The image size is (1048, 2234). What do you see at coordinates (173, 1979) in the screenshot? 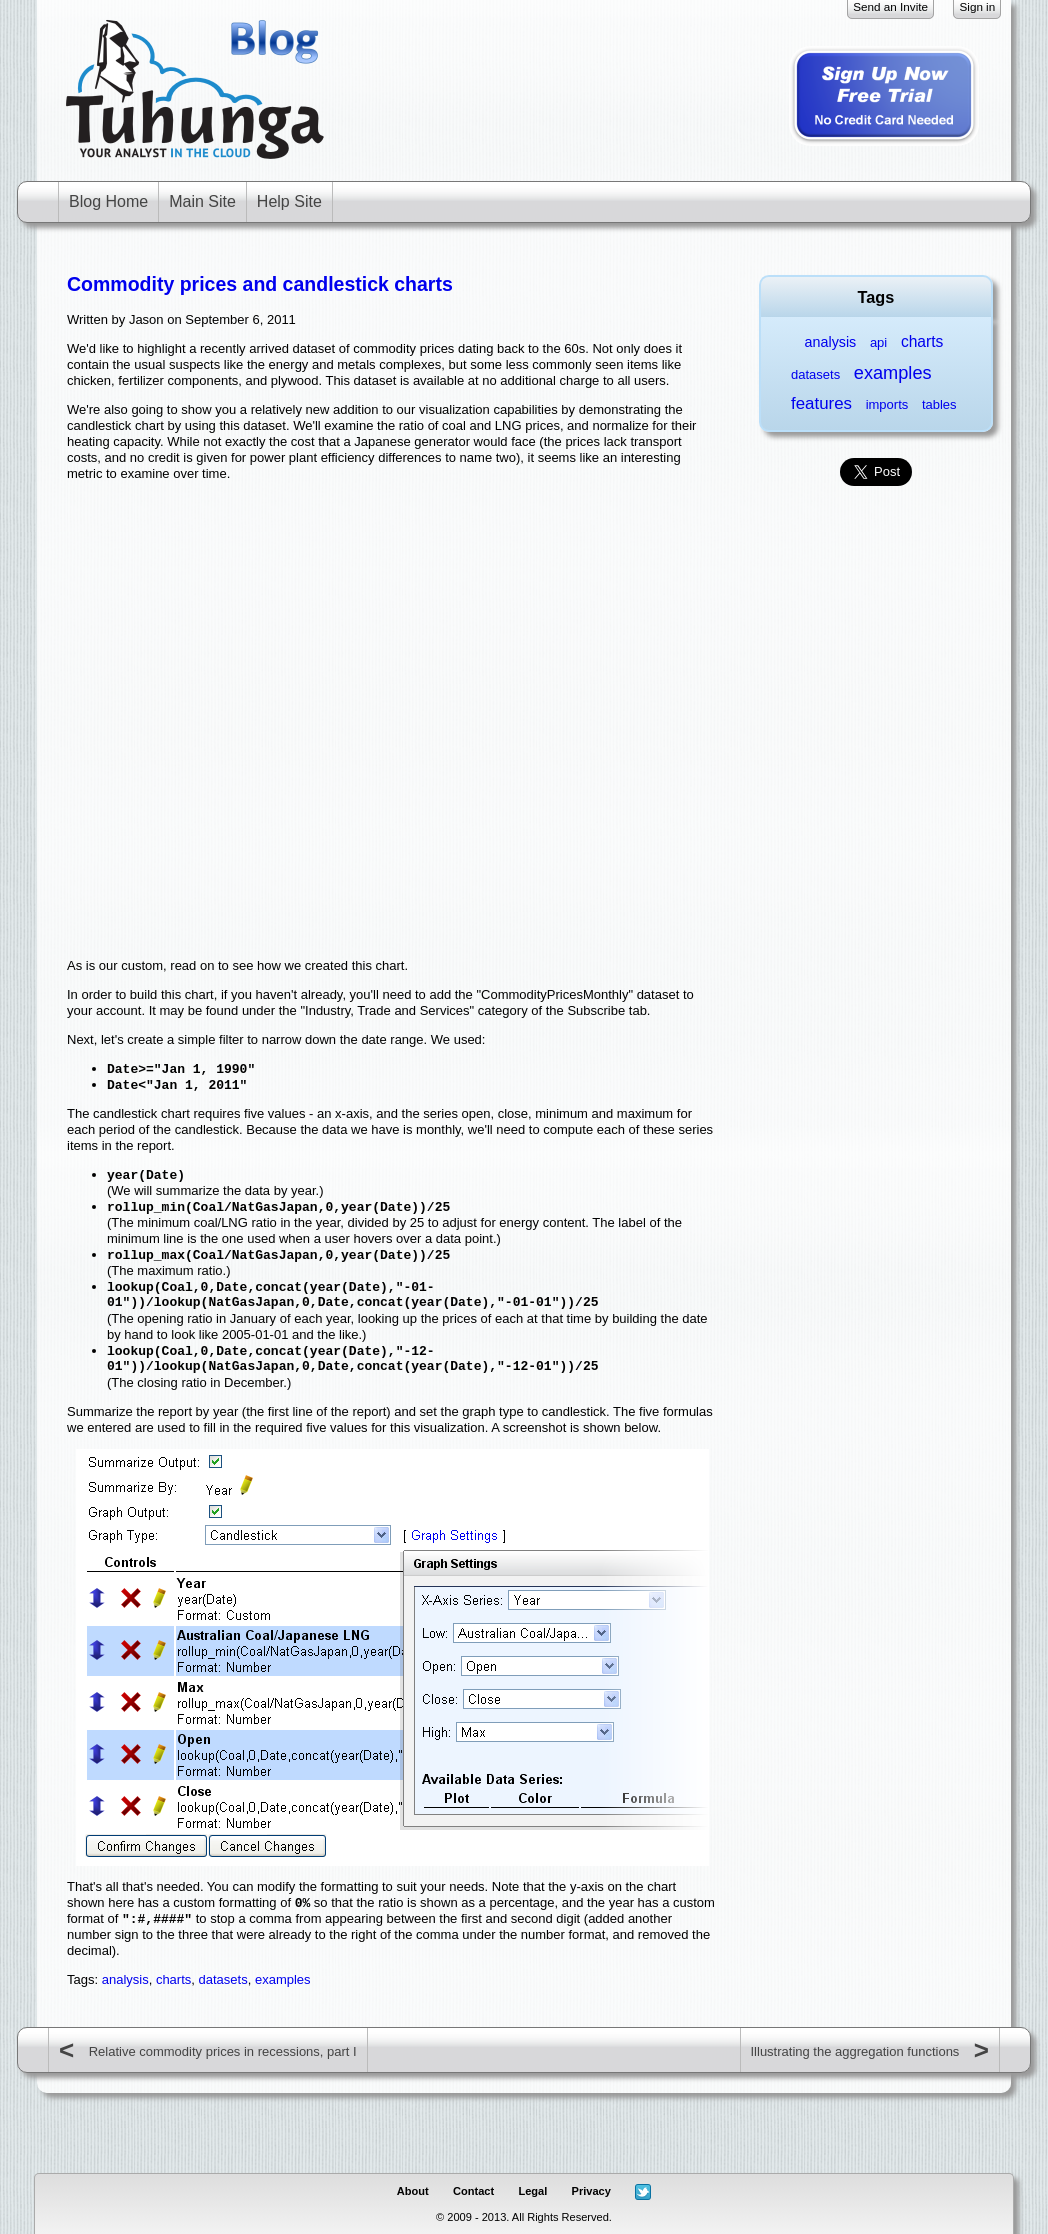
I see `charts` at bounding box center [173, 1979].